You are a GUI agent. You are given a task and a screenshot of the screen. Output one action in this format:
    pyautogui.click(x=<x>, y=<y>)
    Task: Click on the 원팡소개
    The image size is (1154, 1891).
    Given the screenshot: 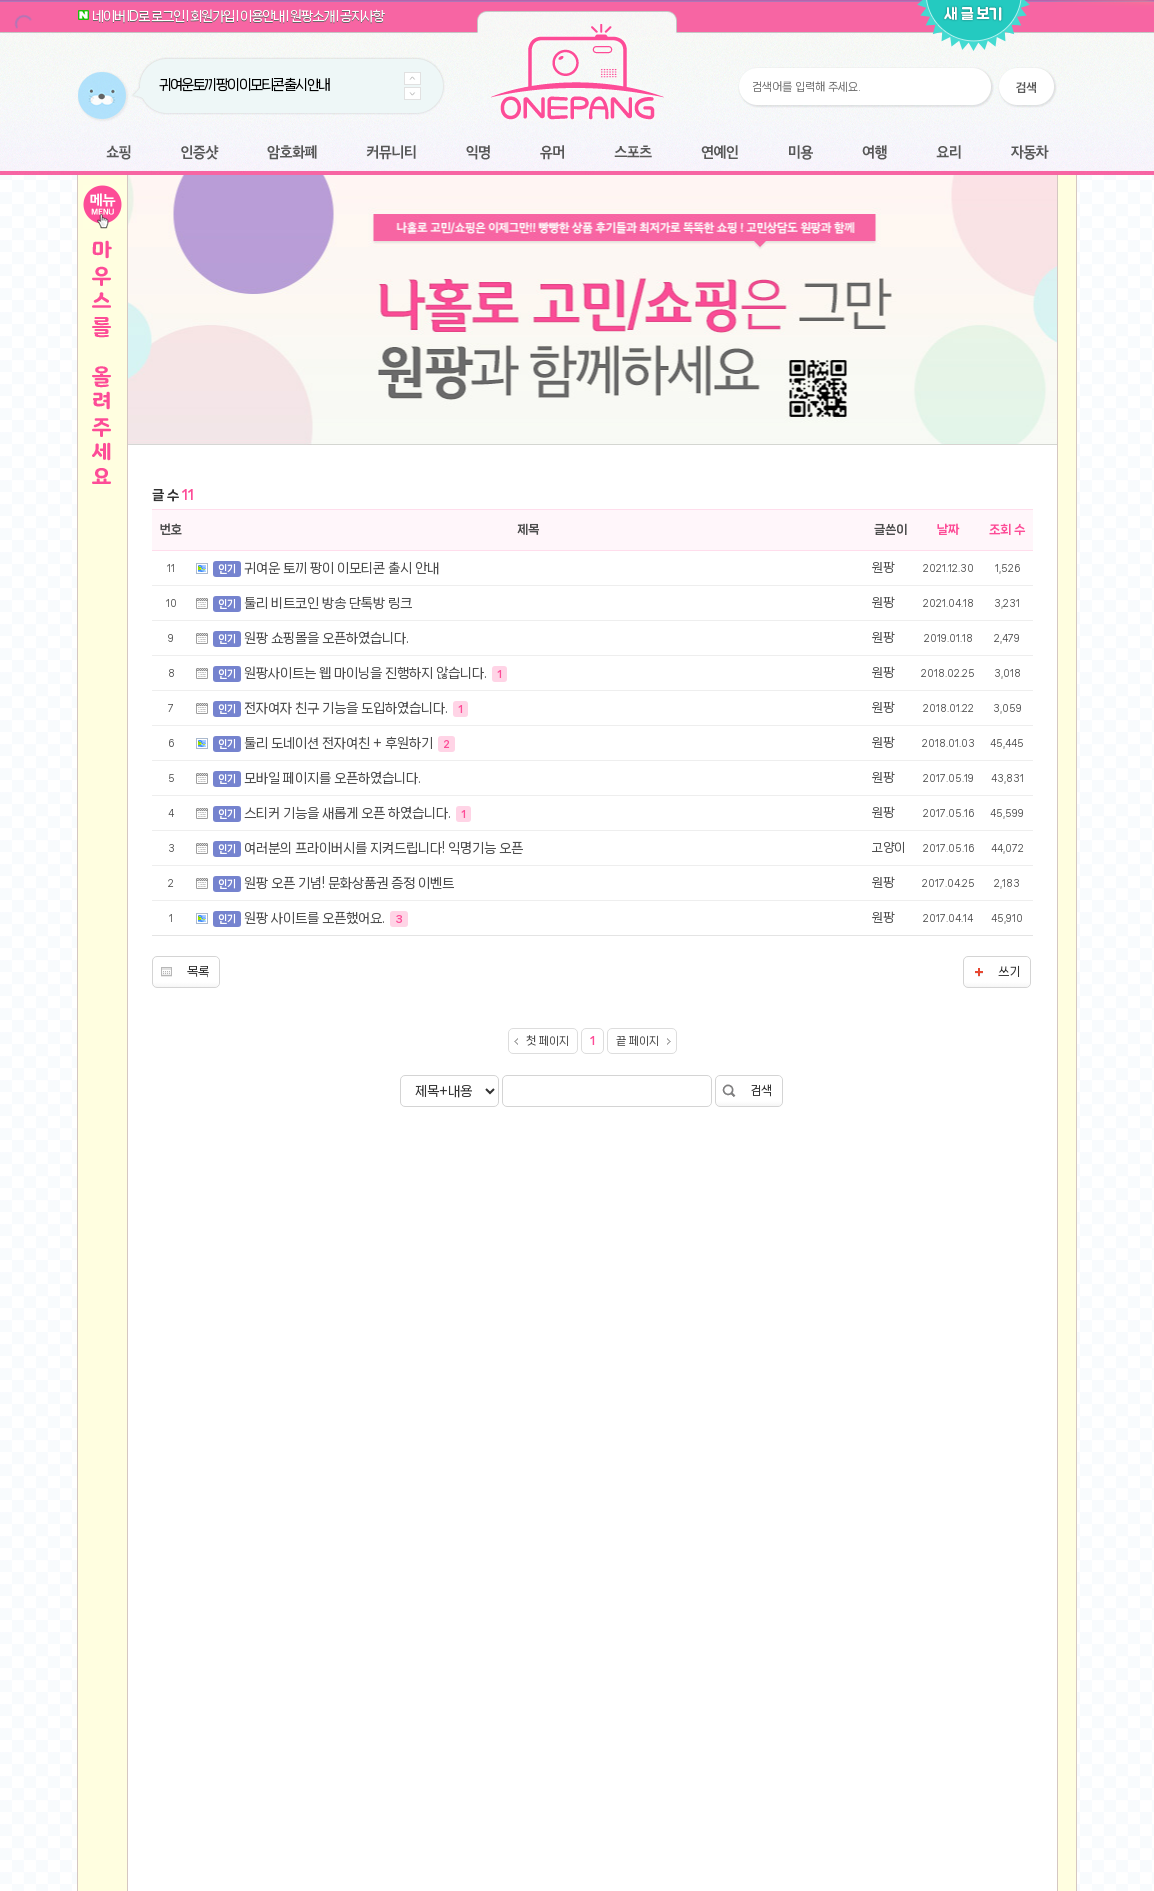 What is the action you would take?
    pyautogui.click(x=312, y=16)
    